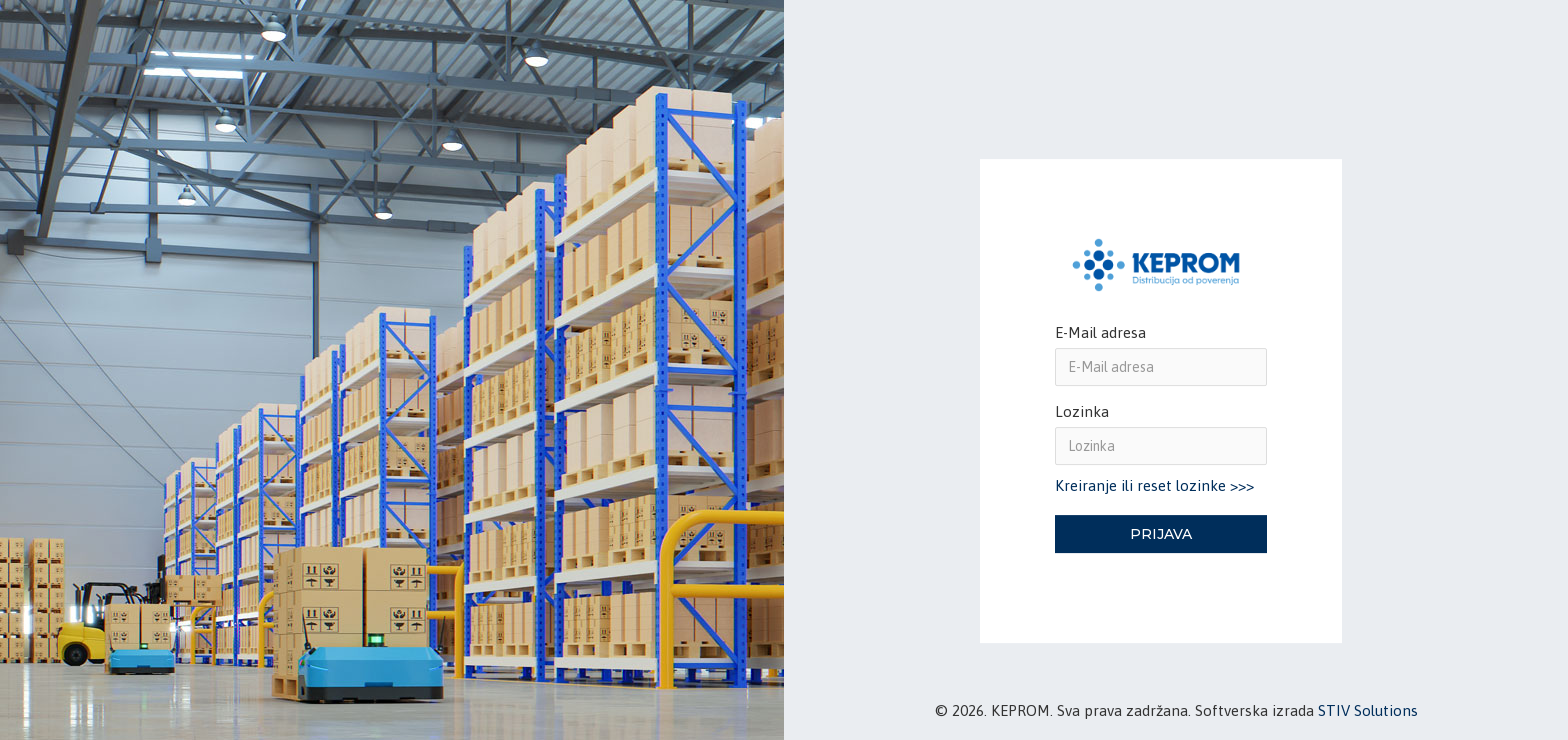  What do you see at coordinates (1082, 411) in the screenshot?
I see `Lozinka` at bounding box center [1082, 411].